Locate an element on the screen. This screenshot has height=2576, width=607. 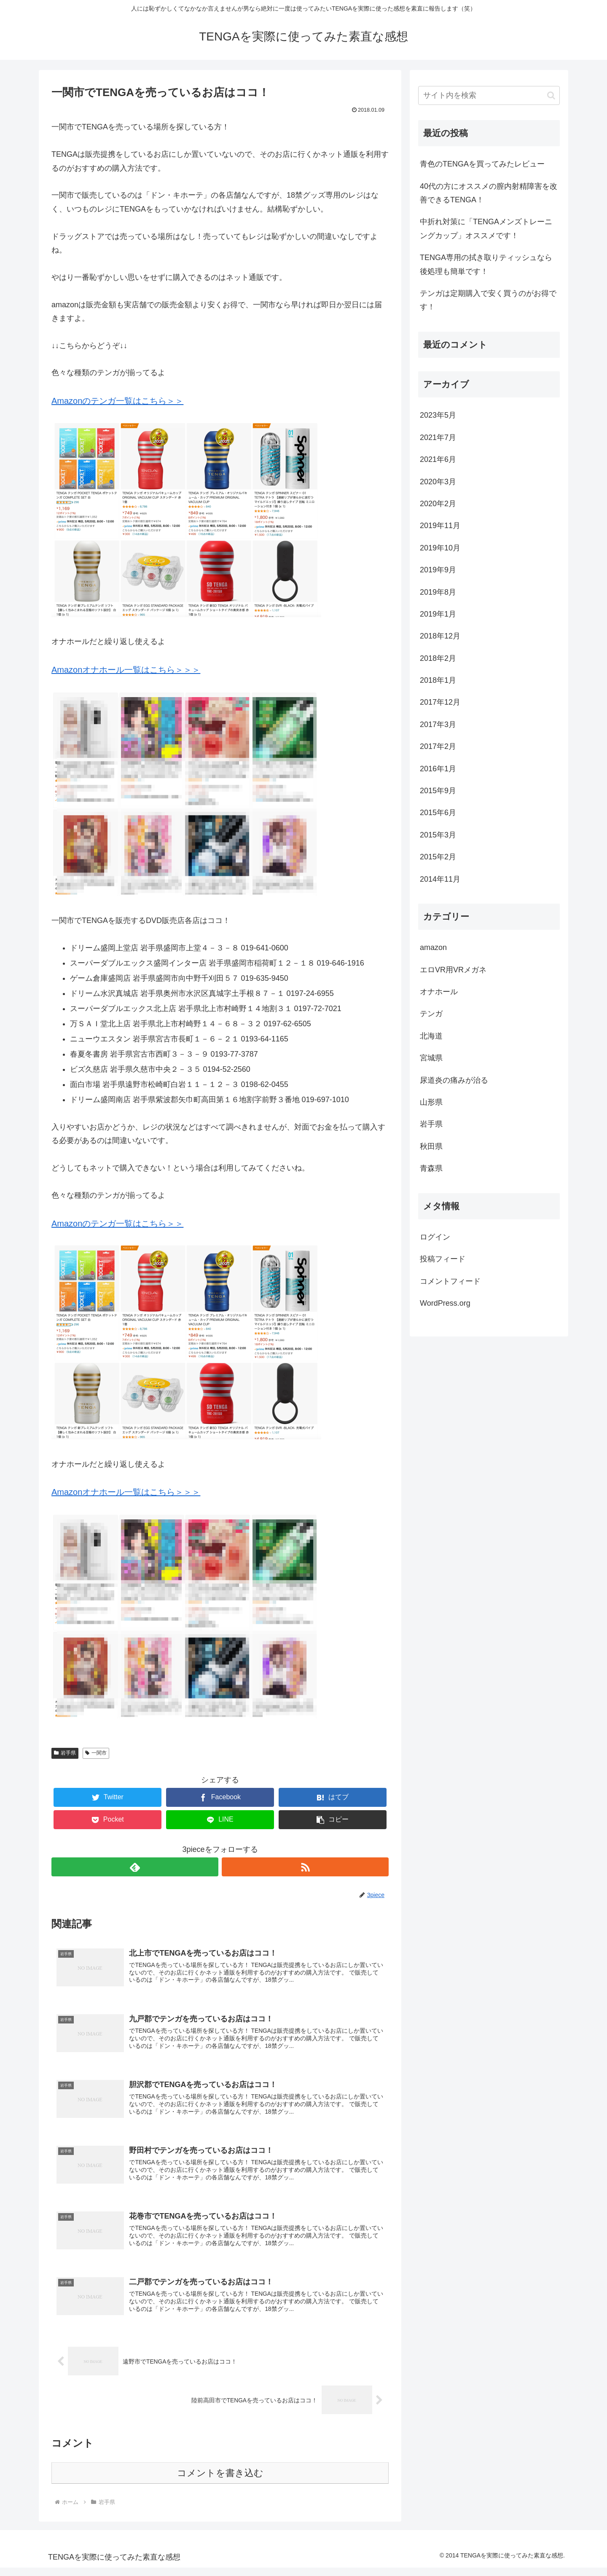
2019年11月 is located at coordinates (440, 525).